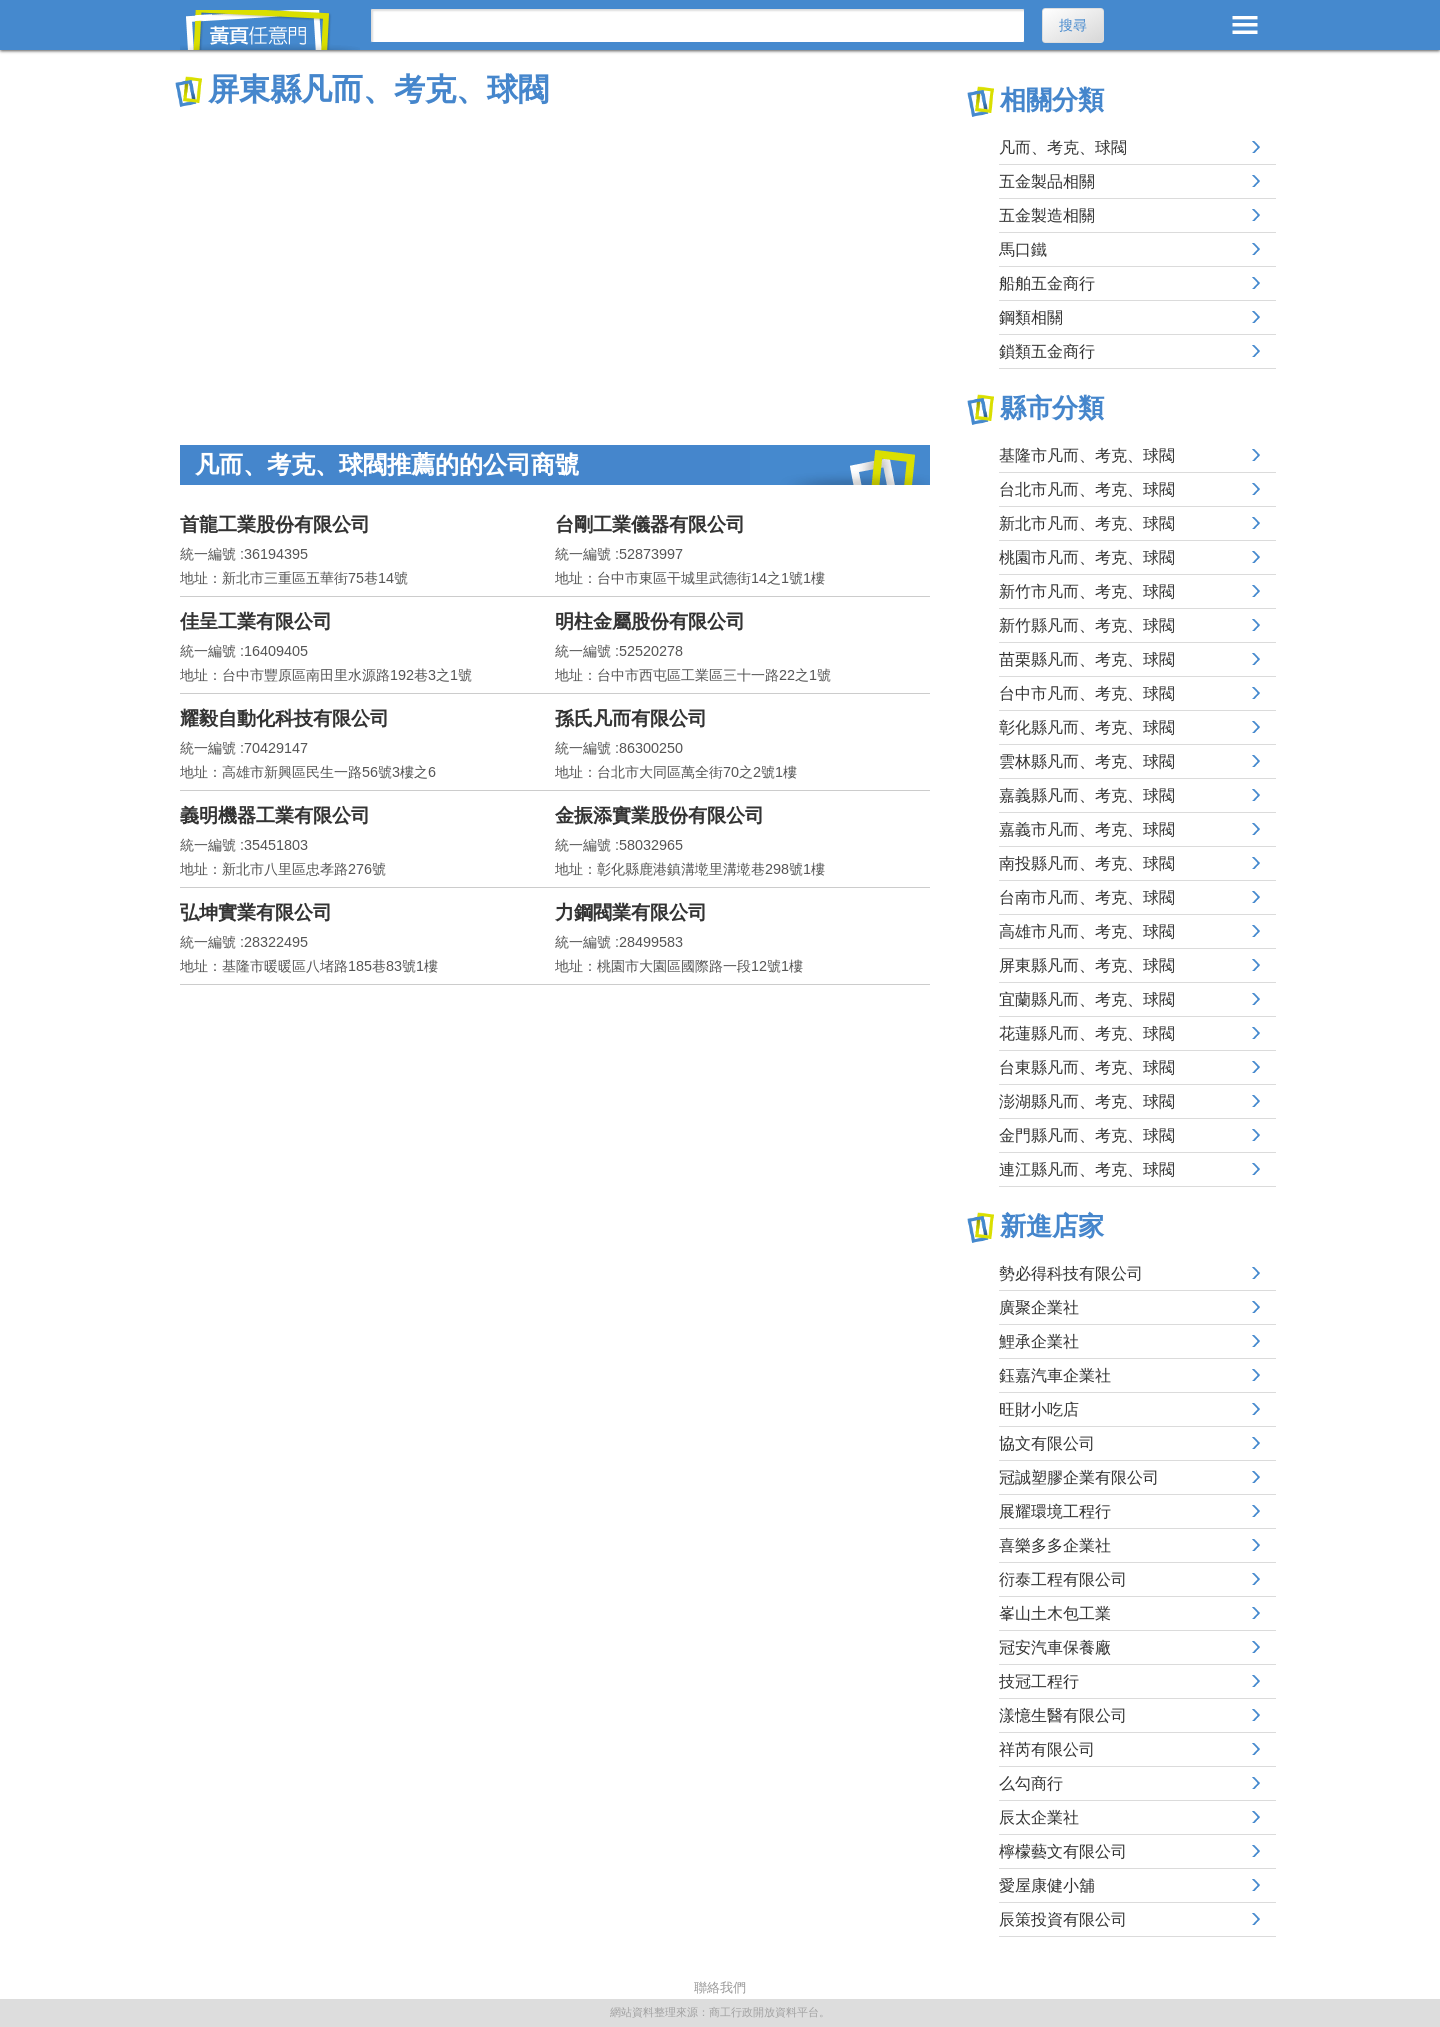  What do you see at coordinates (1087, 761) in the screenshot?
I see `雲林縣凡而、考克、球閥` at bounding box center [1087, 761].